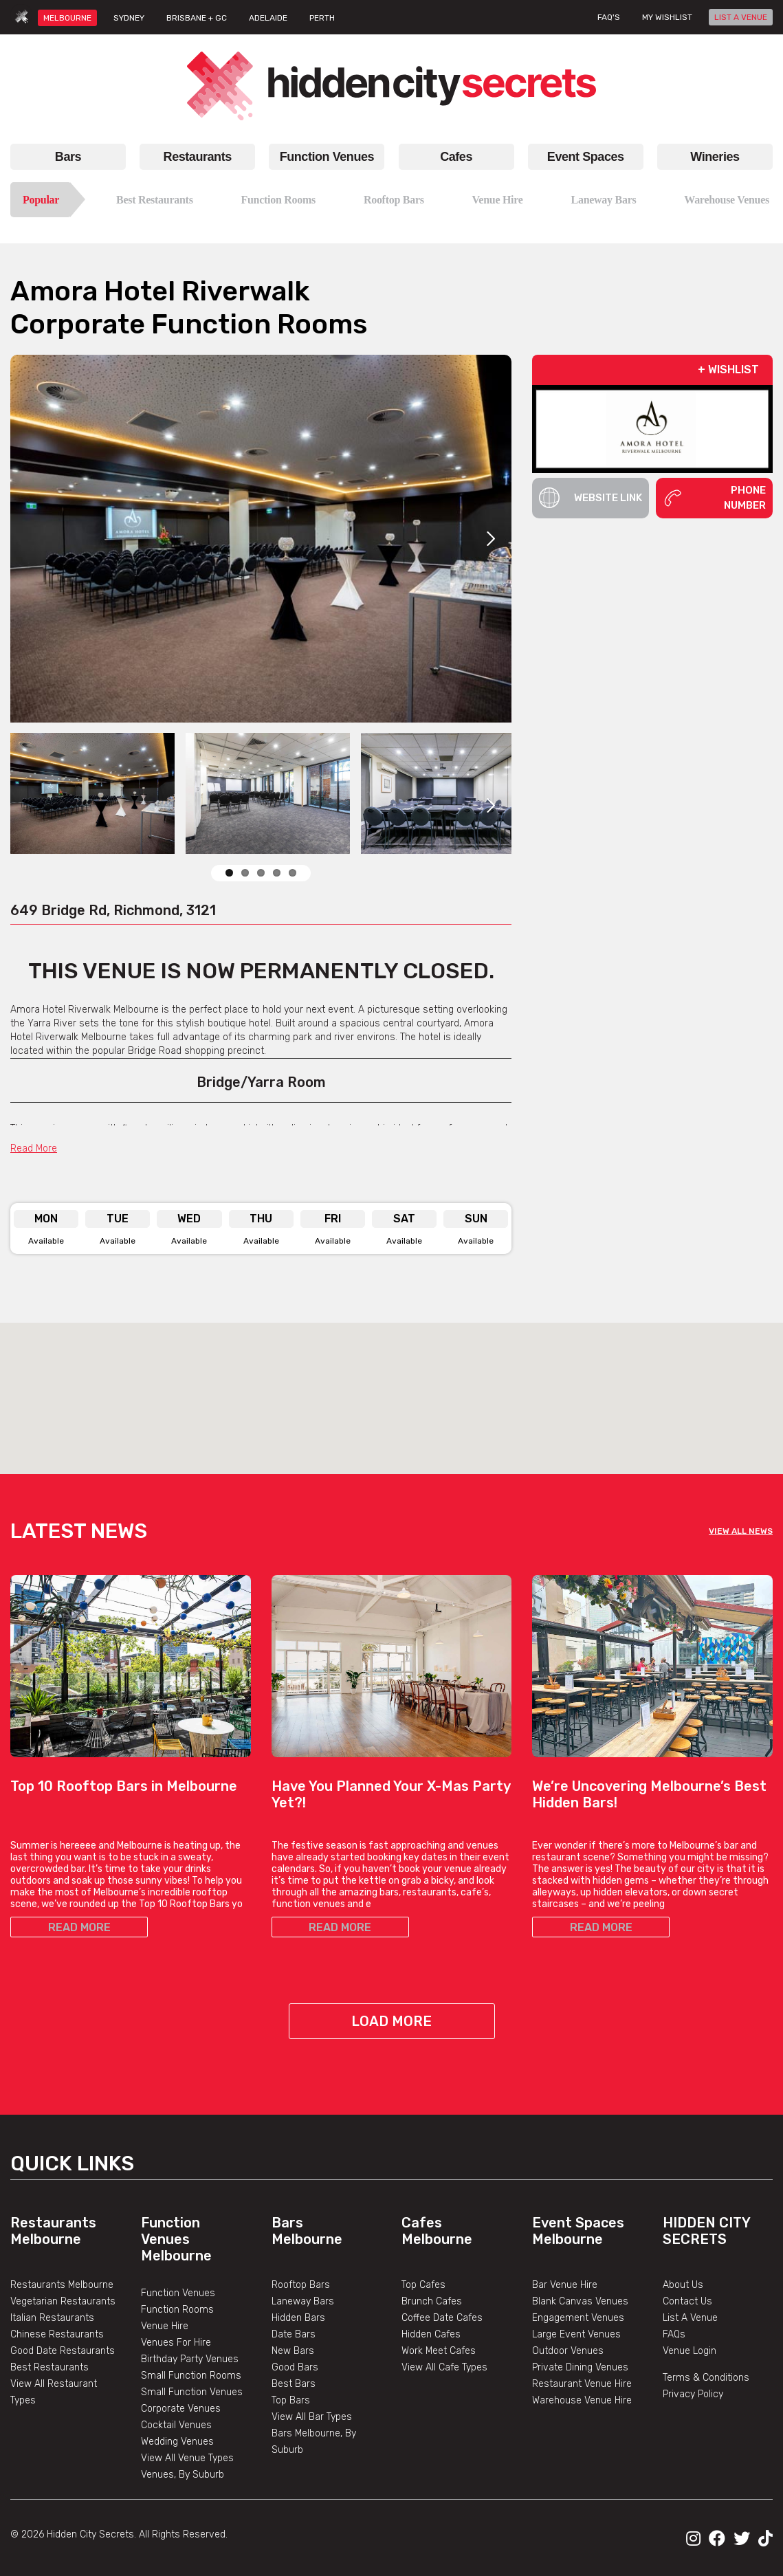 Image resolution: width=783 pixels, height=2576 pixels. I want to click on Terms & Conditions, so click(706, 2378).